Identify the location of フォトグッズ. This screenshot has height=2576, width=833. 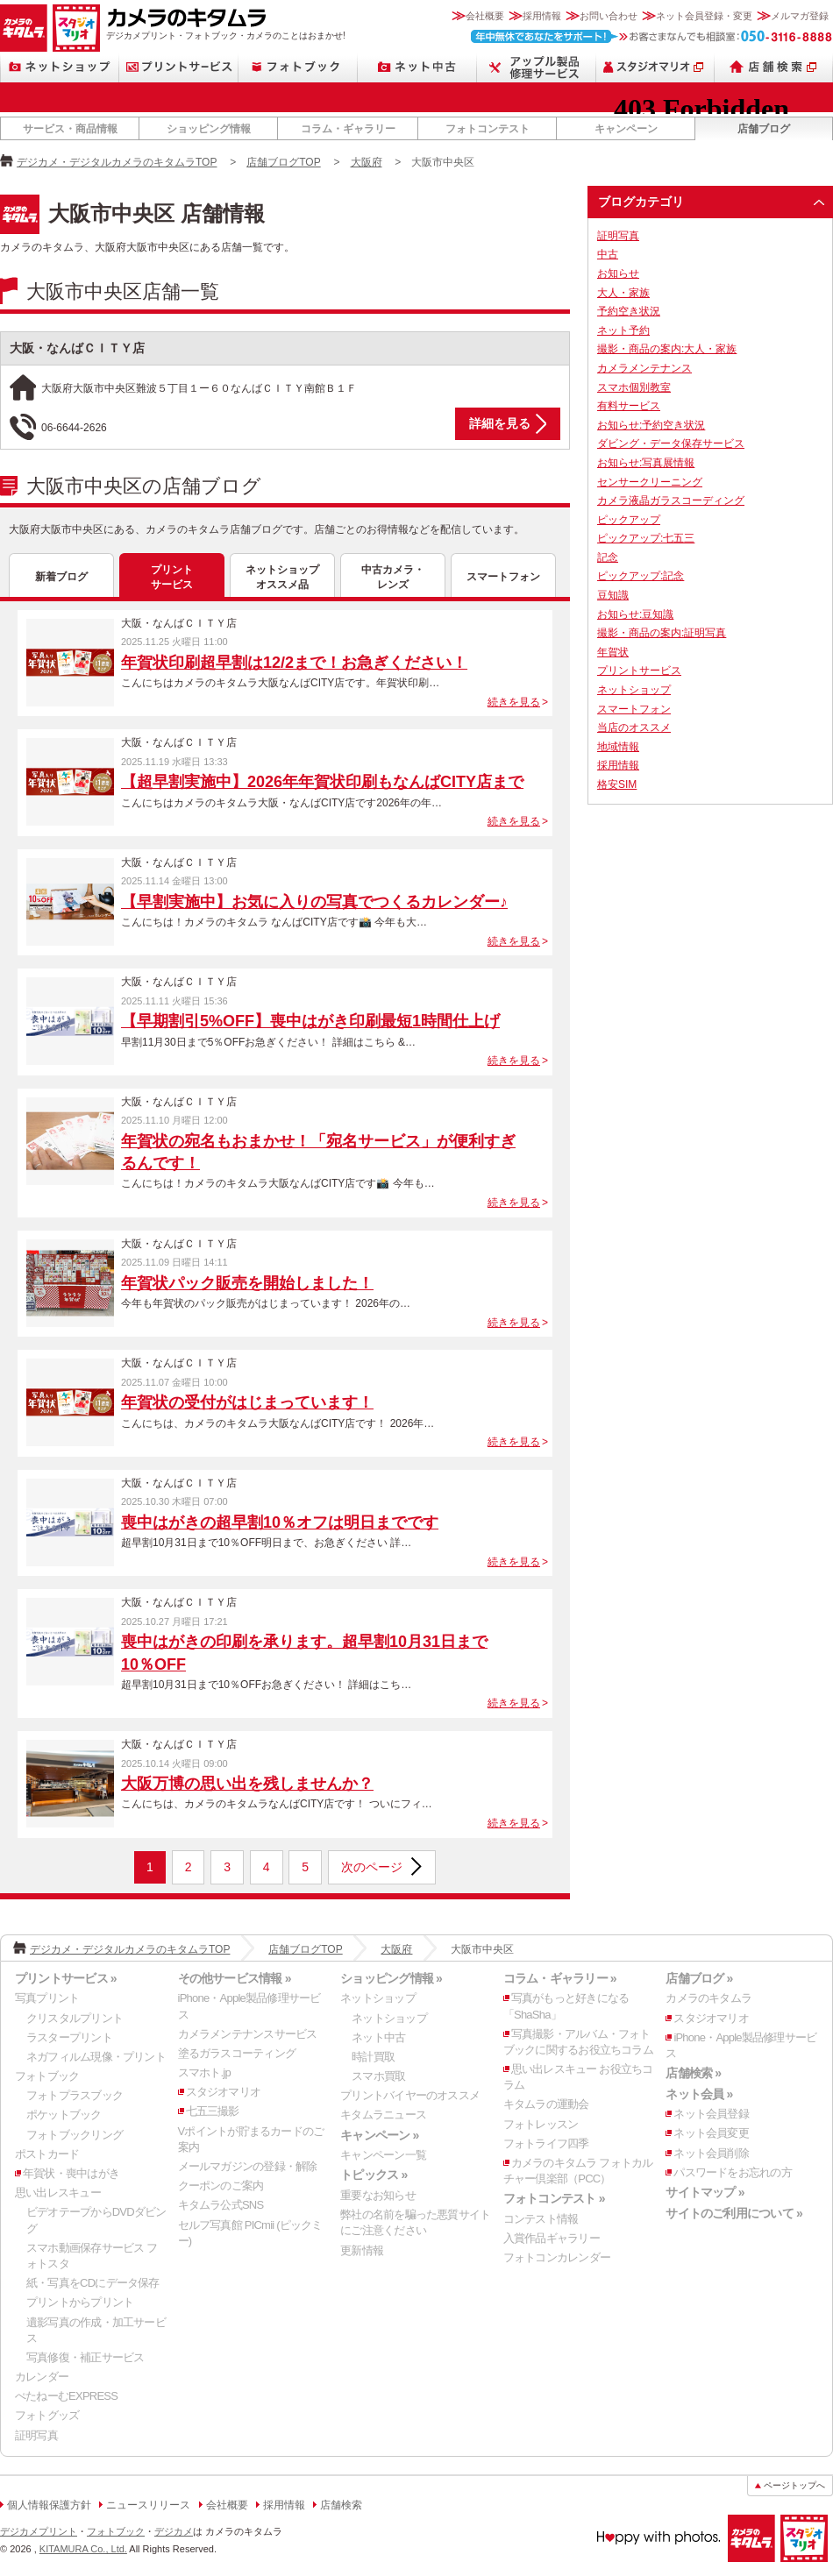
(47, 2415).